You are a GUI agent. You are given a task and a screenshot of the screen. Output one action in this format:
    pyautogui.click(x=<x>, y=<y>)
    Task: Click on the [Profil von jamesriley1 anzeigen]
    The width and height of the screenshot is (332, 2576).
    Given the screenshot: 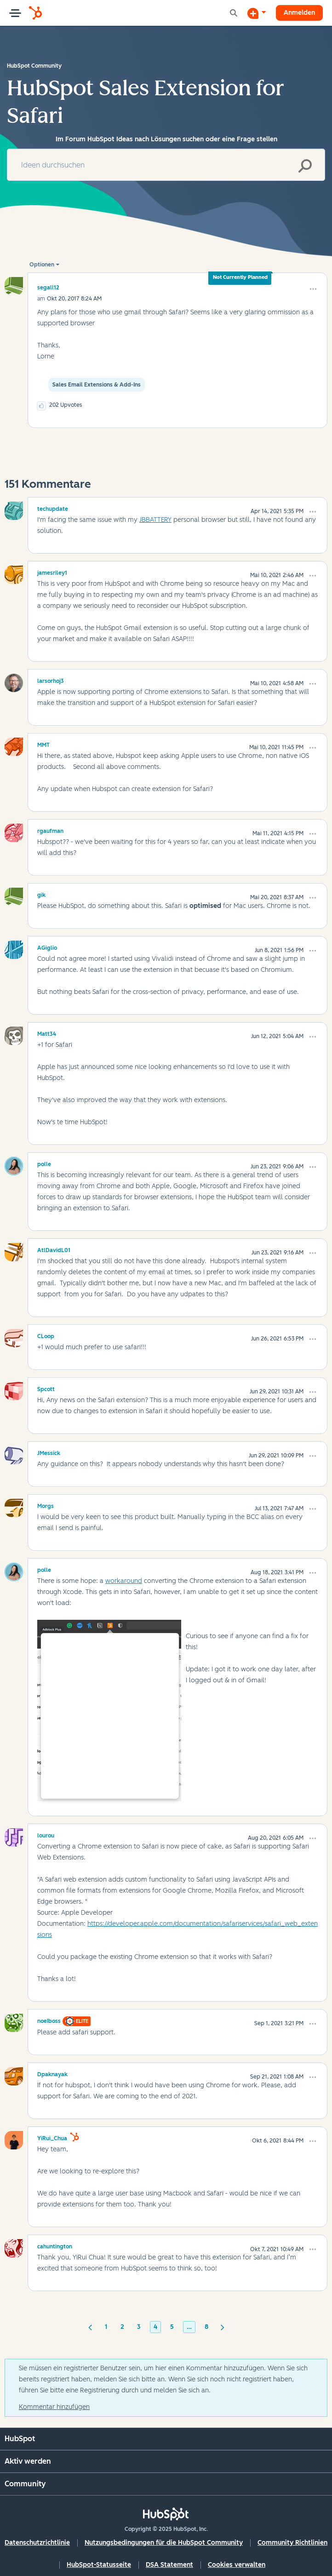 What is the action you would take?
    pyautogui.click(x=52, y=571)
    